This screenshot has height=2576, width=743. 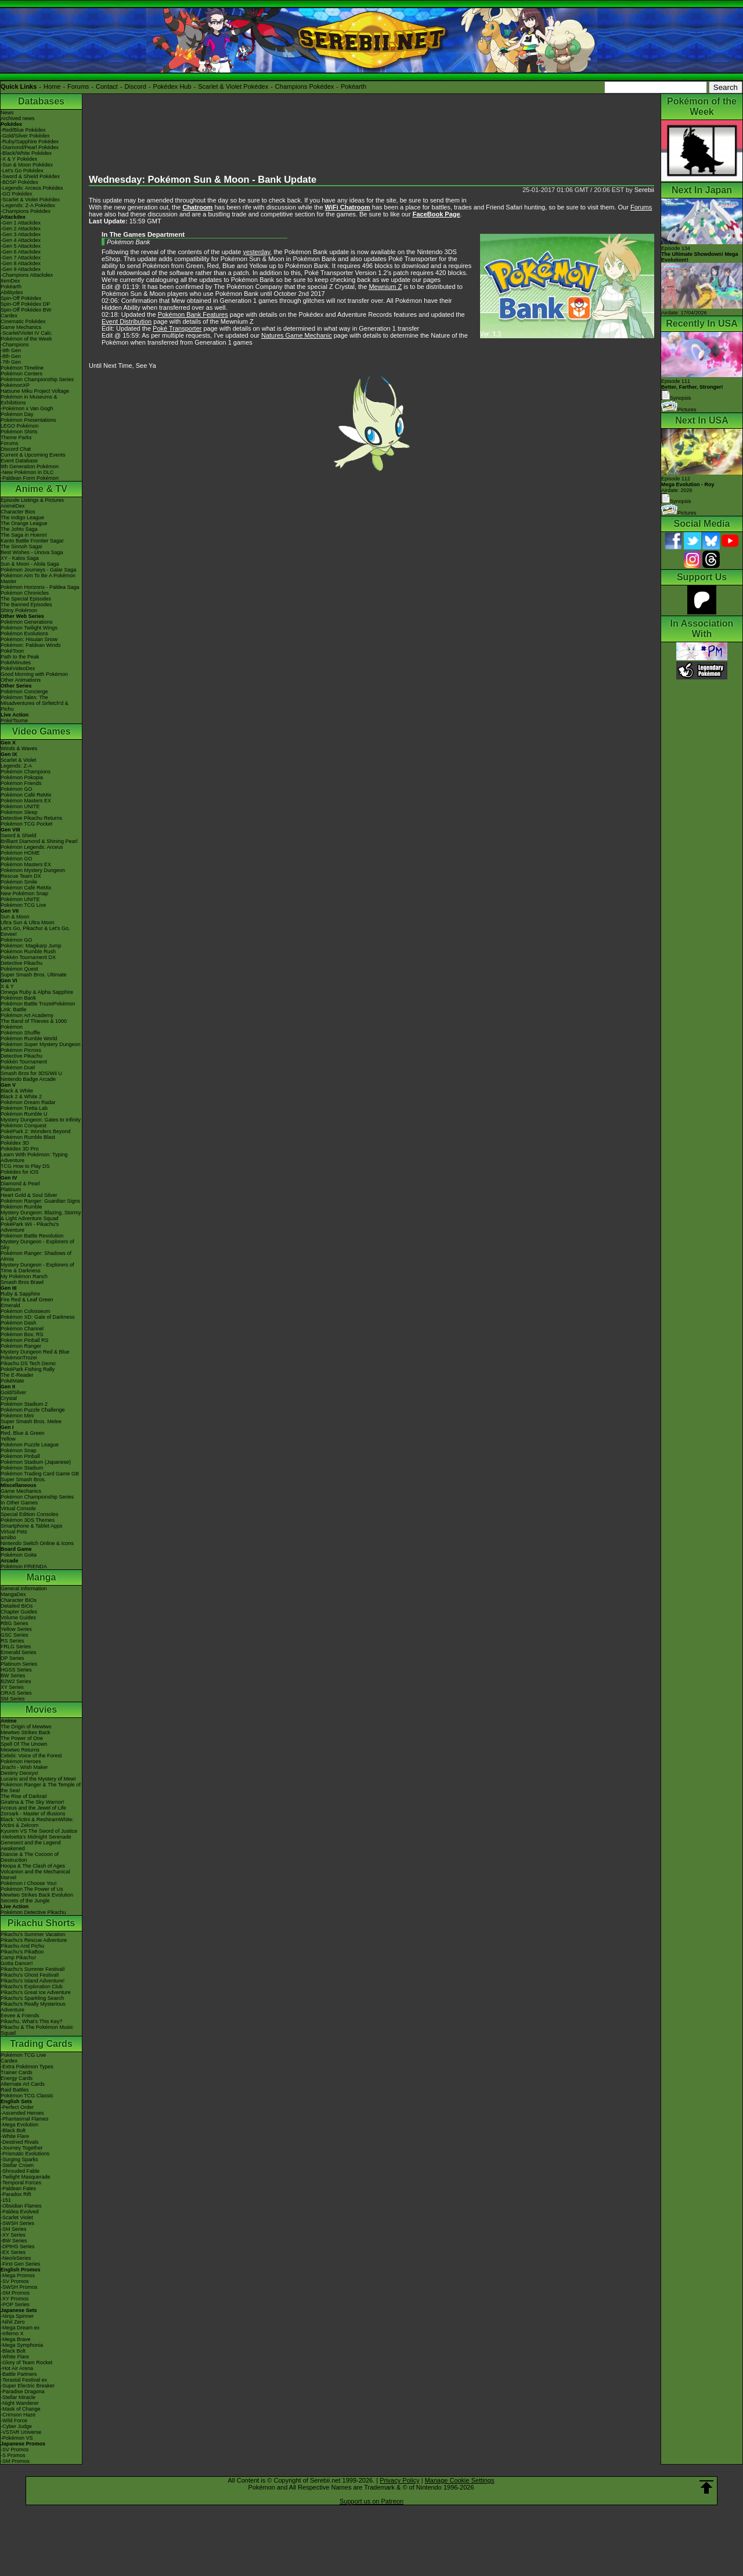 What do you see at coordinates (33, 1410) in the screenshot?
I see `Pokémon Puzzle Challenge` at bounding box center [33, 1410].